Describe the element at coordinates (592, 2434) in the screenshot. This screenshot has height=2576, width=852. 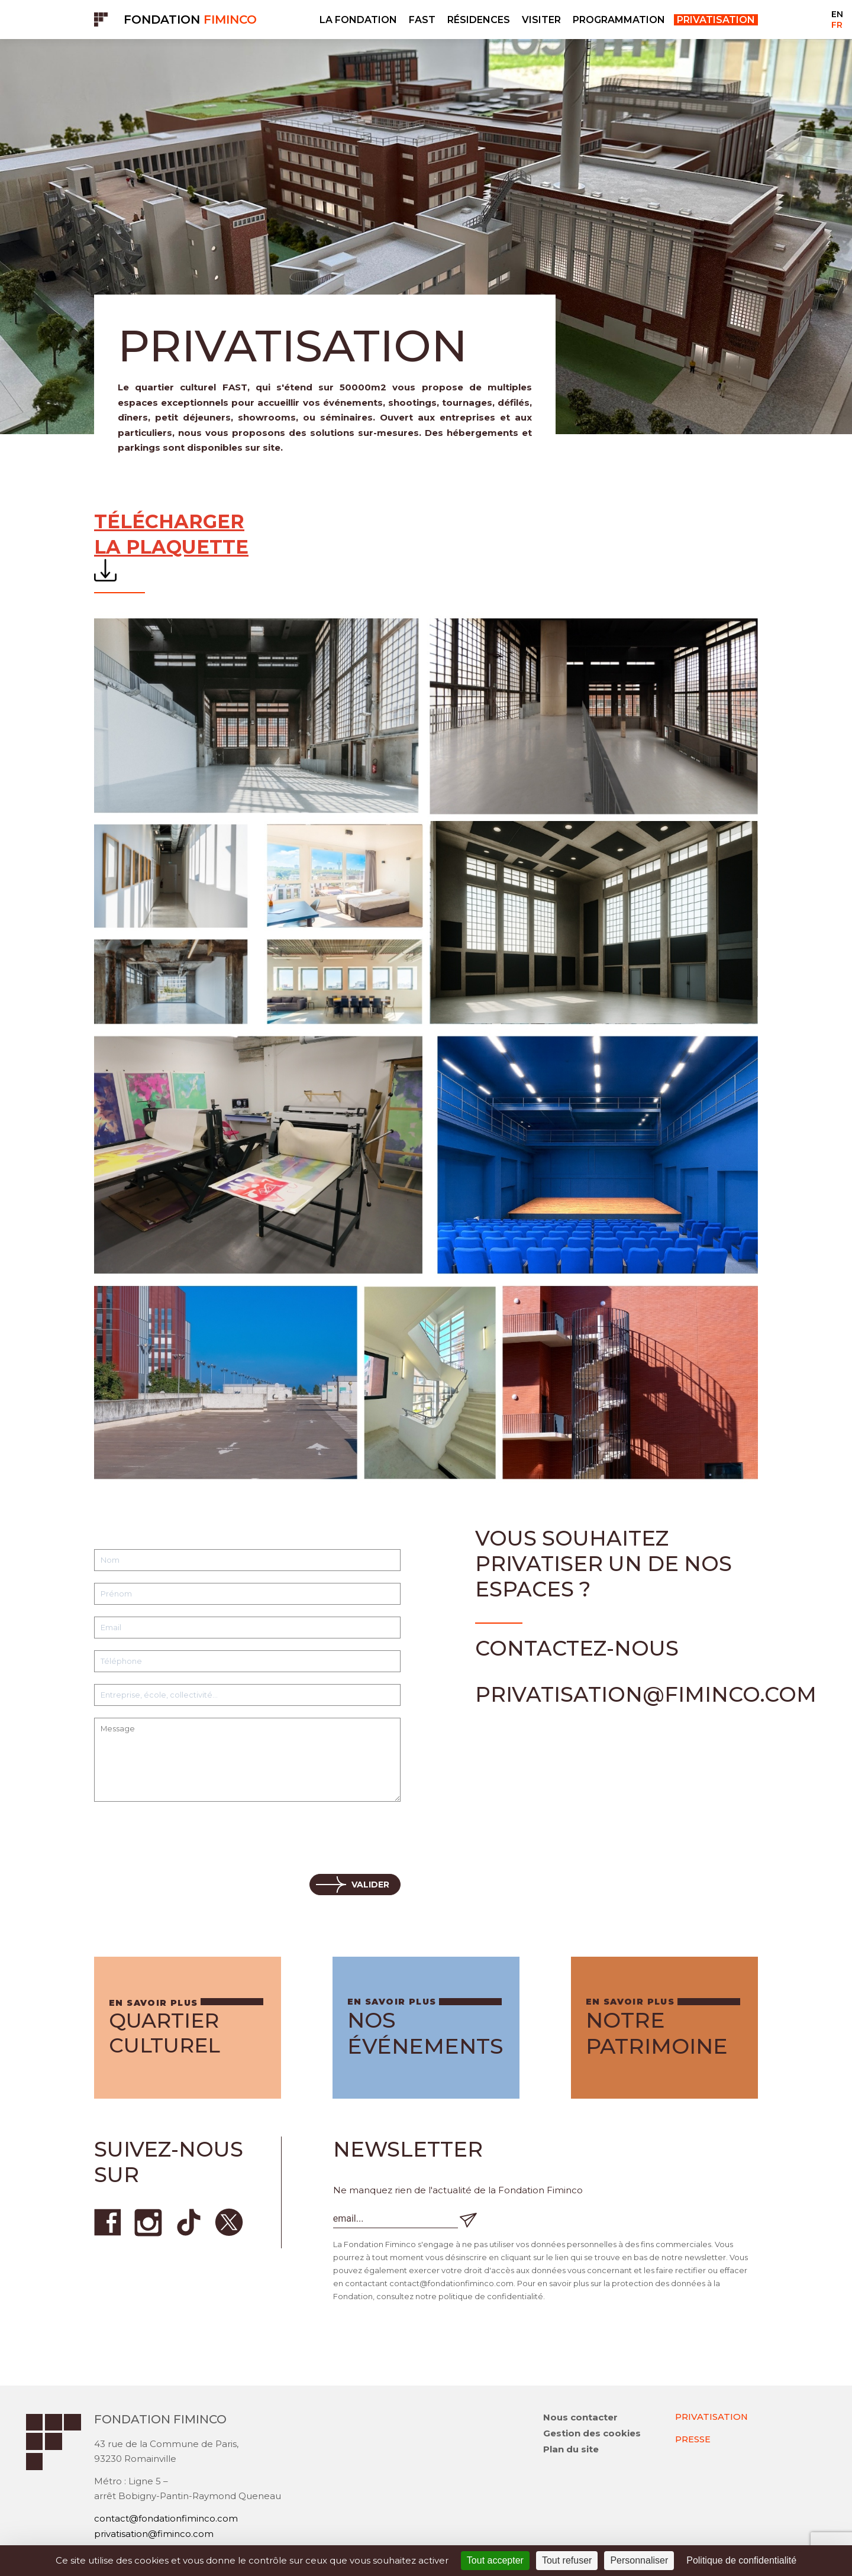
I see `Gestion des cookies` at that location.